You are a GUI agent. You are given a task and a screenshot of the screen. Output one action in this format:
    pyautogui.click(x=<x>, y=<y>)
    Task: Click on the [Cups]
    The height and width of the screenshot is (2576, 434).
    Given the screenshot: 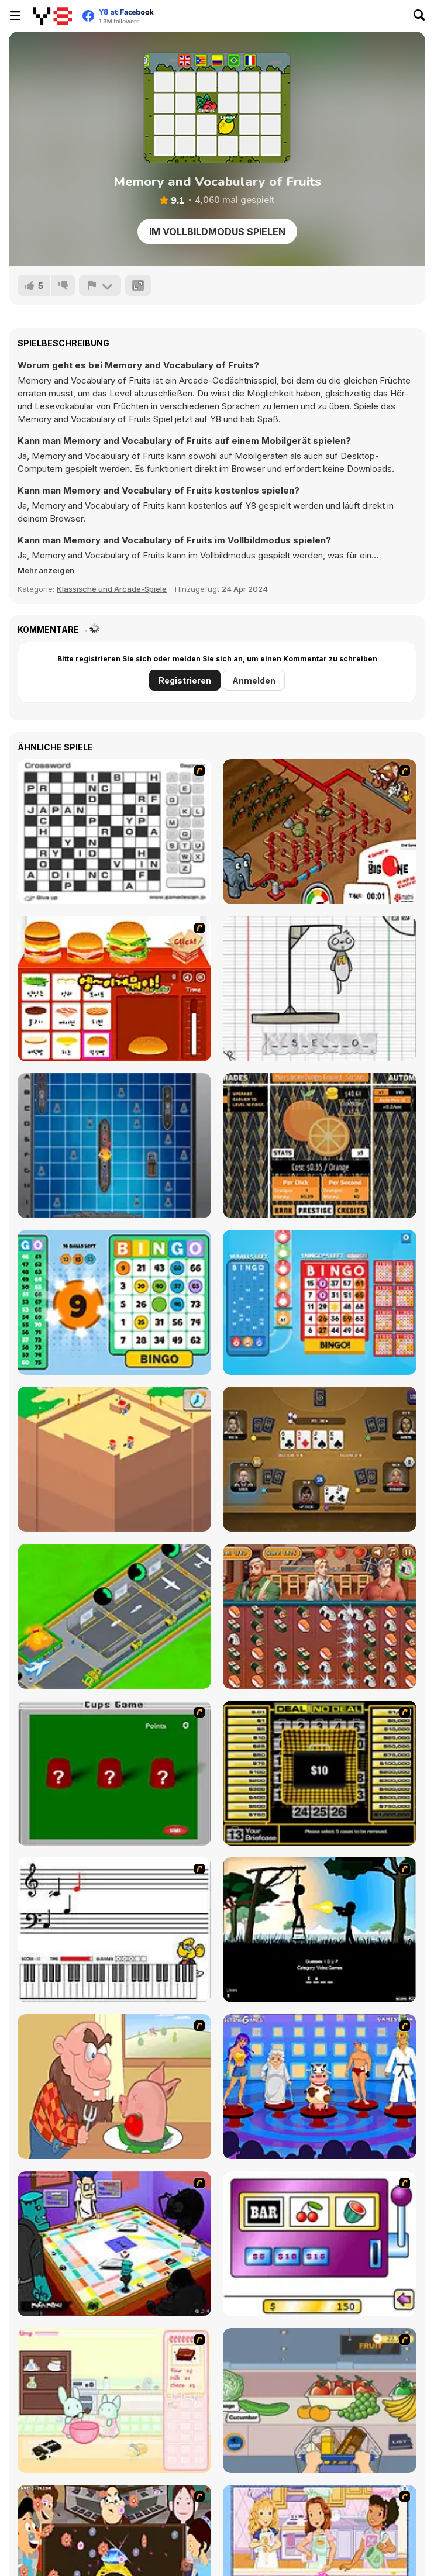 What is the action you would take?
    pyautogui.click(x=114, y=1773)
    